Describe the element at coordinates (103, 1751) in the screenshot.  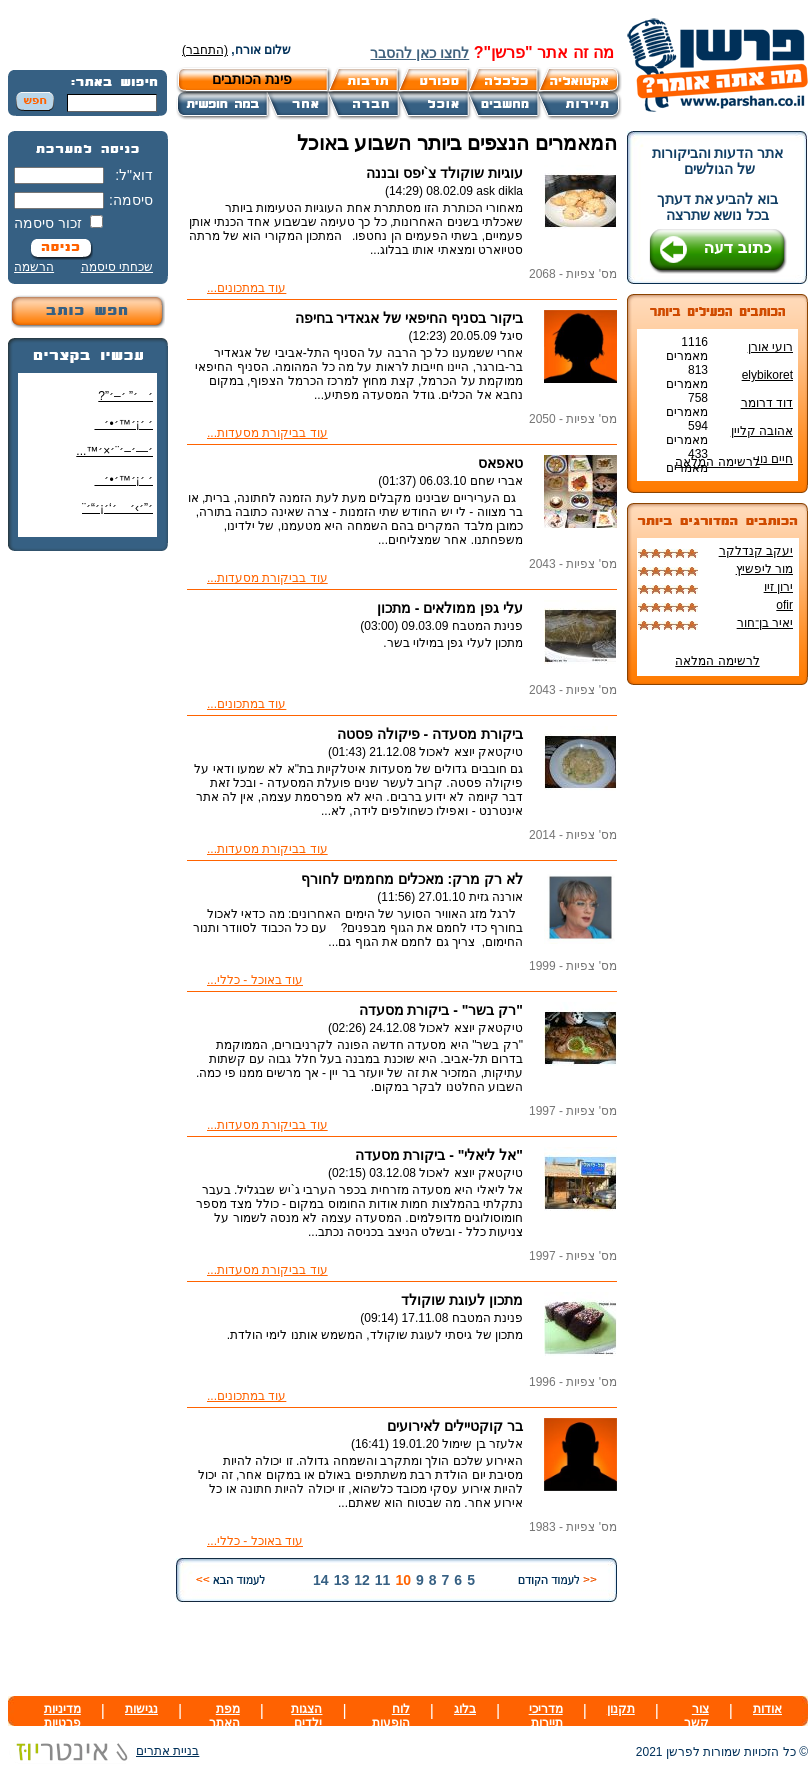
I see `בניית אתרים` at that location.